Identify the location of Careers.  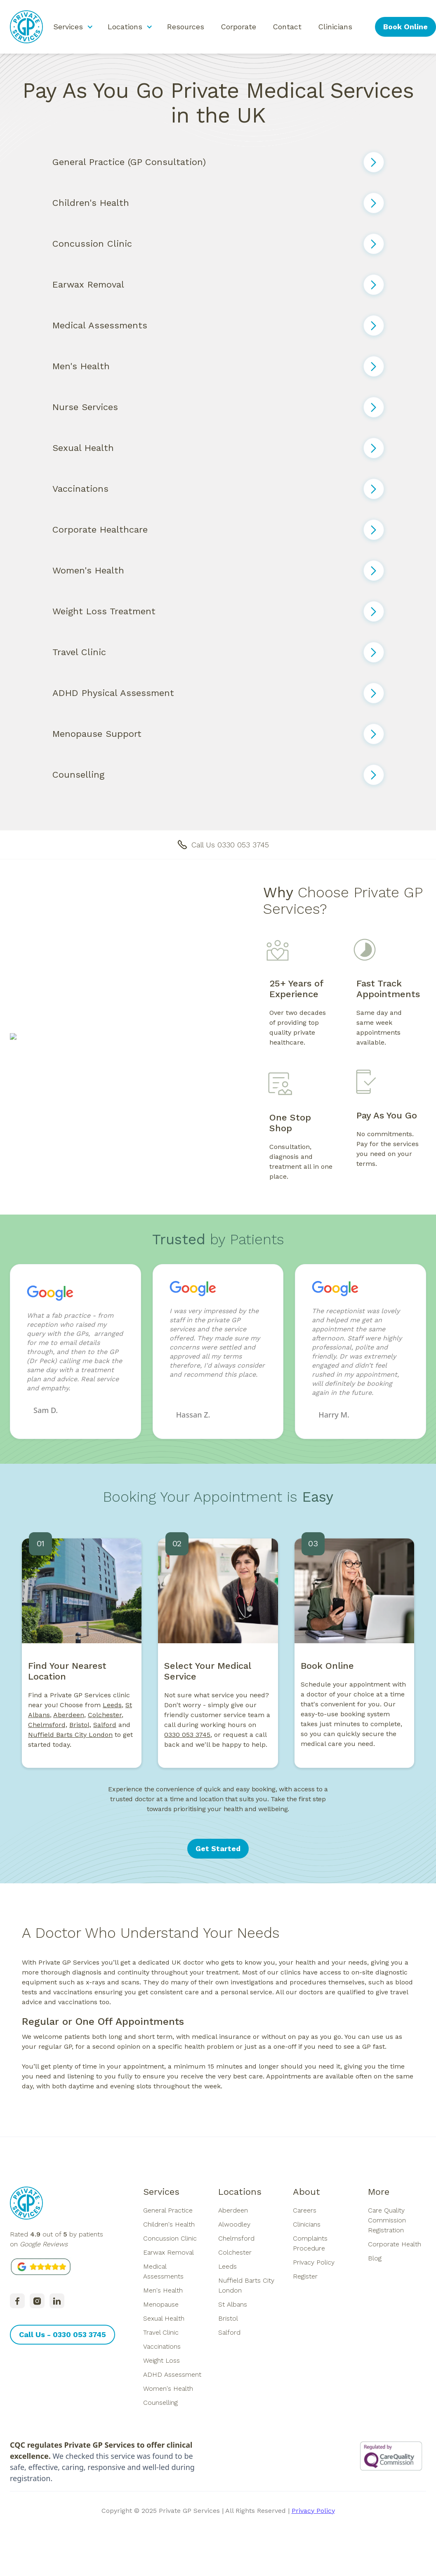
(304, 2210).